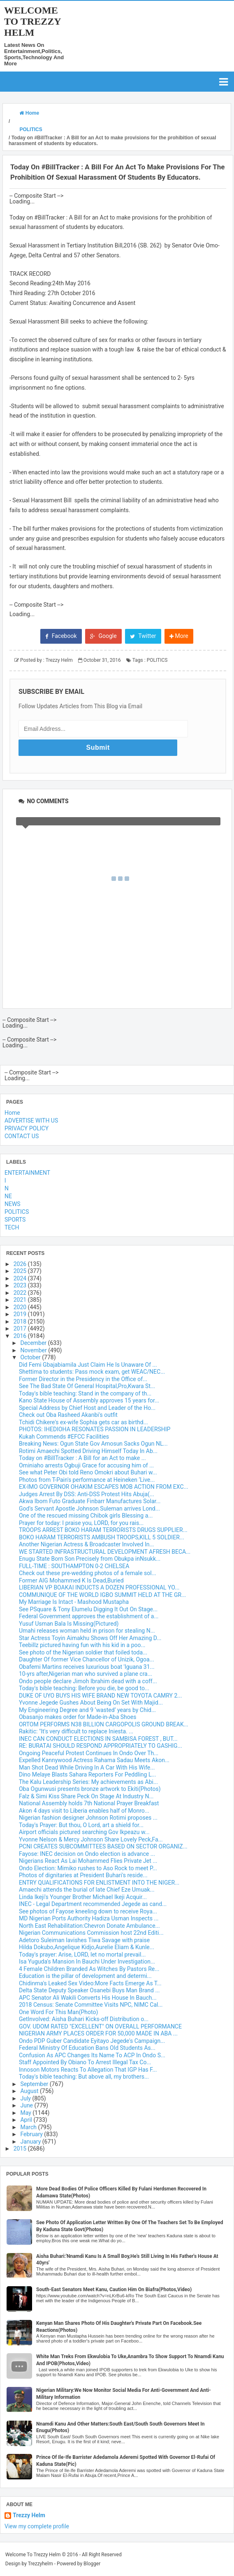 The height and width of the screenshot is (2576, 234). What do you see at coordinates (87, 1479) in the screenshot?
I see `Photos from T-Pain's performance at Heineken ‘Live...` at bounding box center [87, 1479].